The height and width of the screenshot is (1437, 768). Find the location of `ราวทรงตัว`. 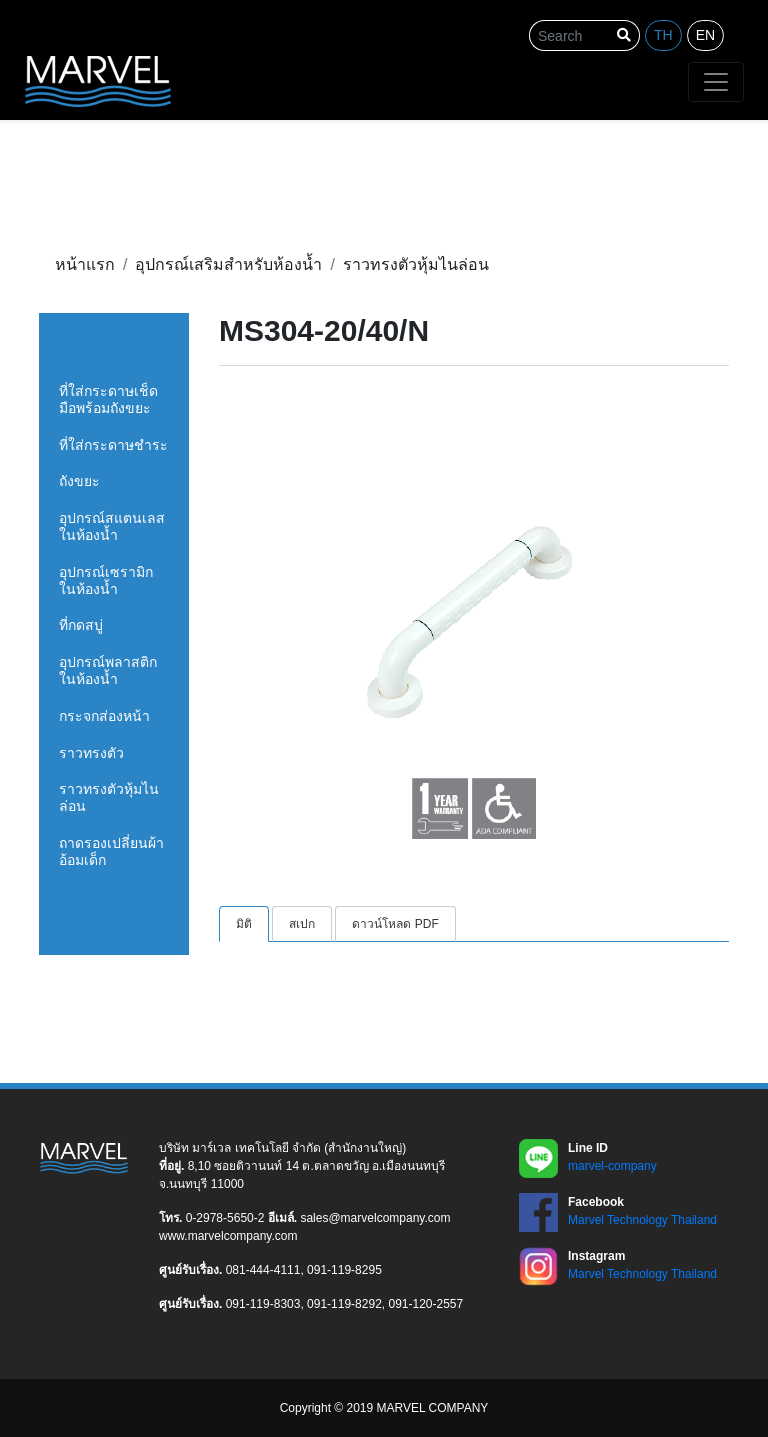

ราวทรงตัว is located at coordinates (91, 753).